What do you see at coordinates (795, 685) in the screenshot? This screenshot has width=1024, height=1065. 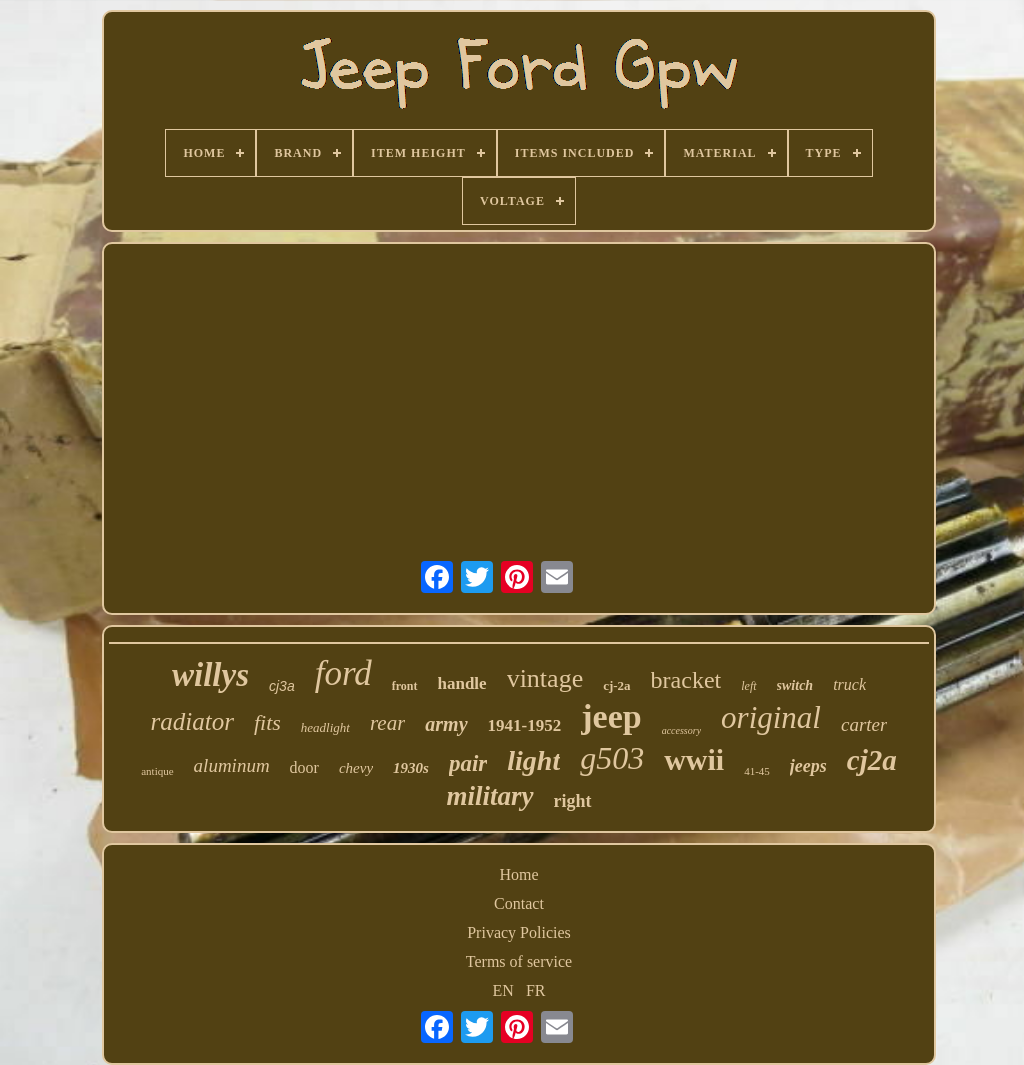 I see `switch` at bounding box center [795, 685].